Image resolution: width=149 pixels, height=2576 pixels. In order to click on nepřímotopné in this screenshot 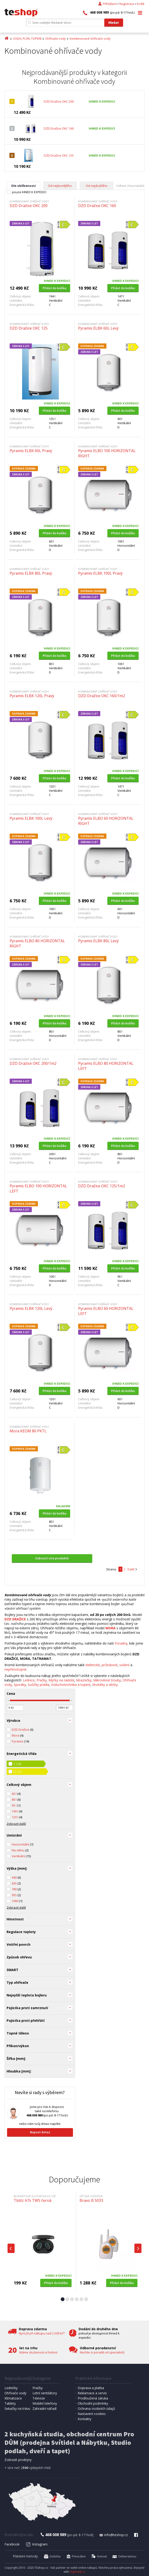, I will do `click(15, 1669)`.